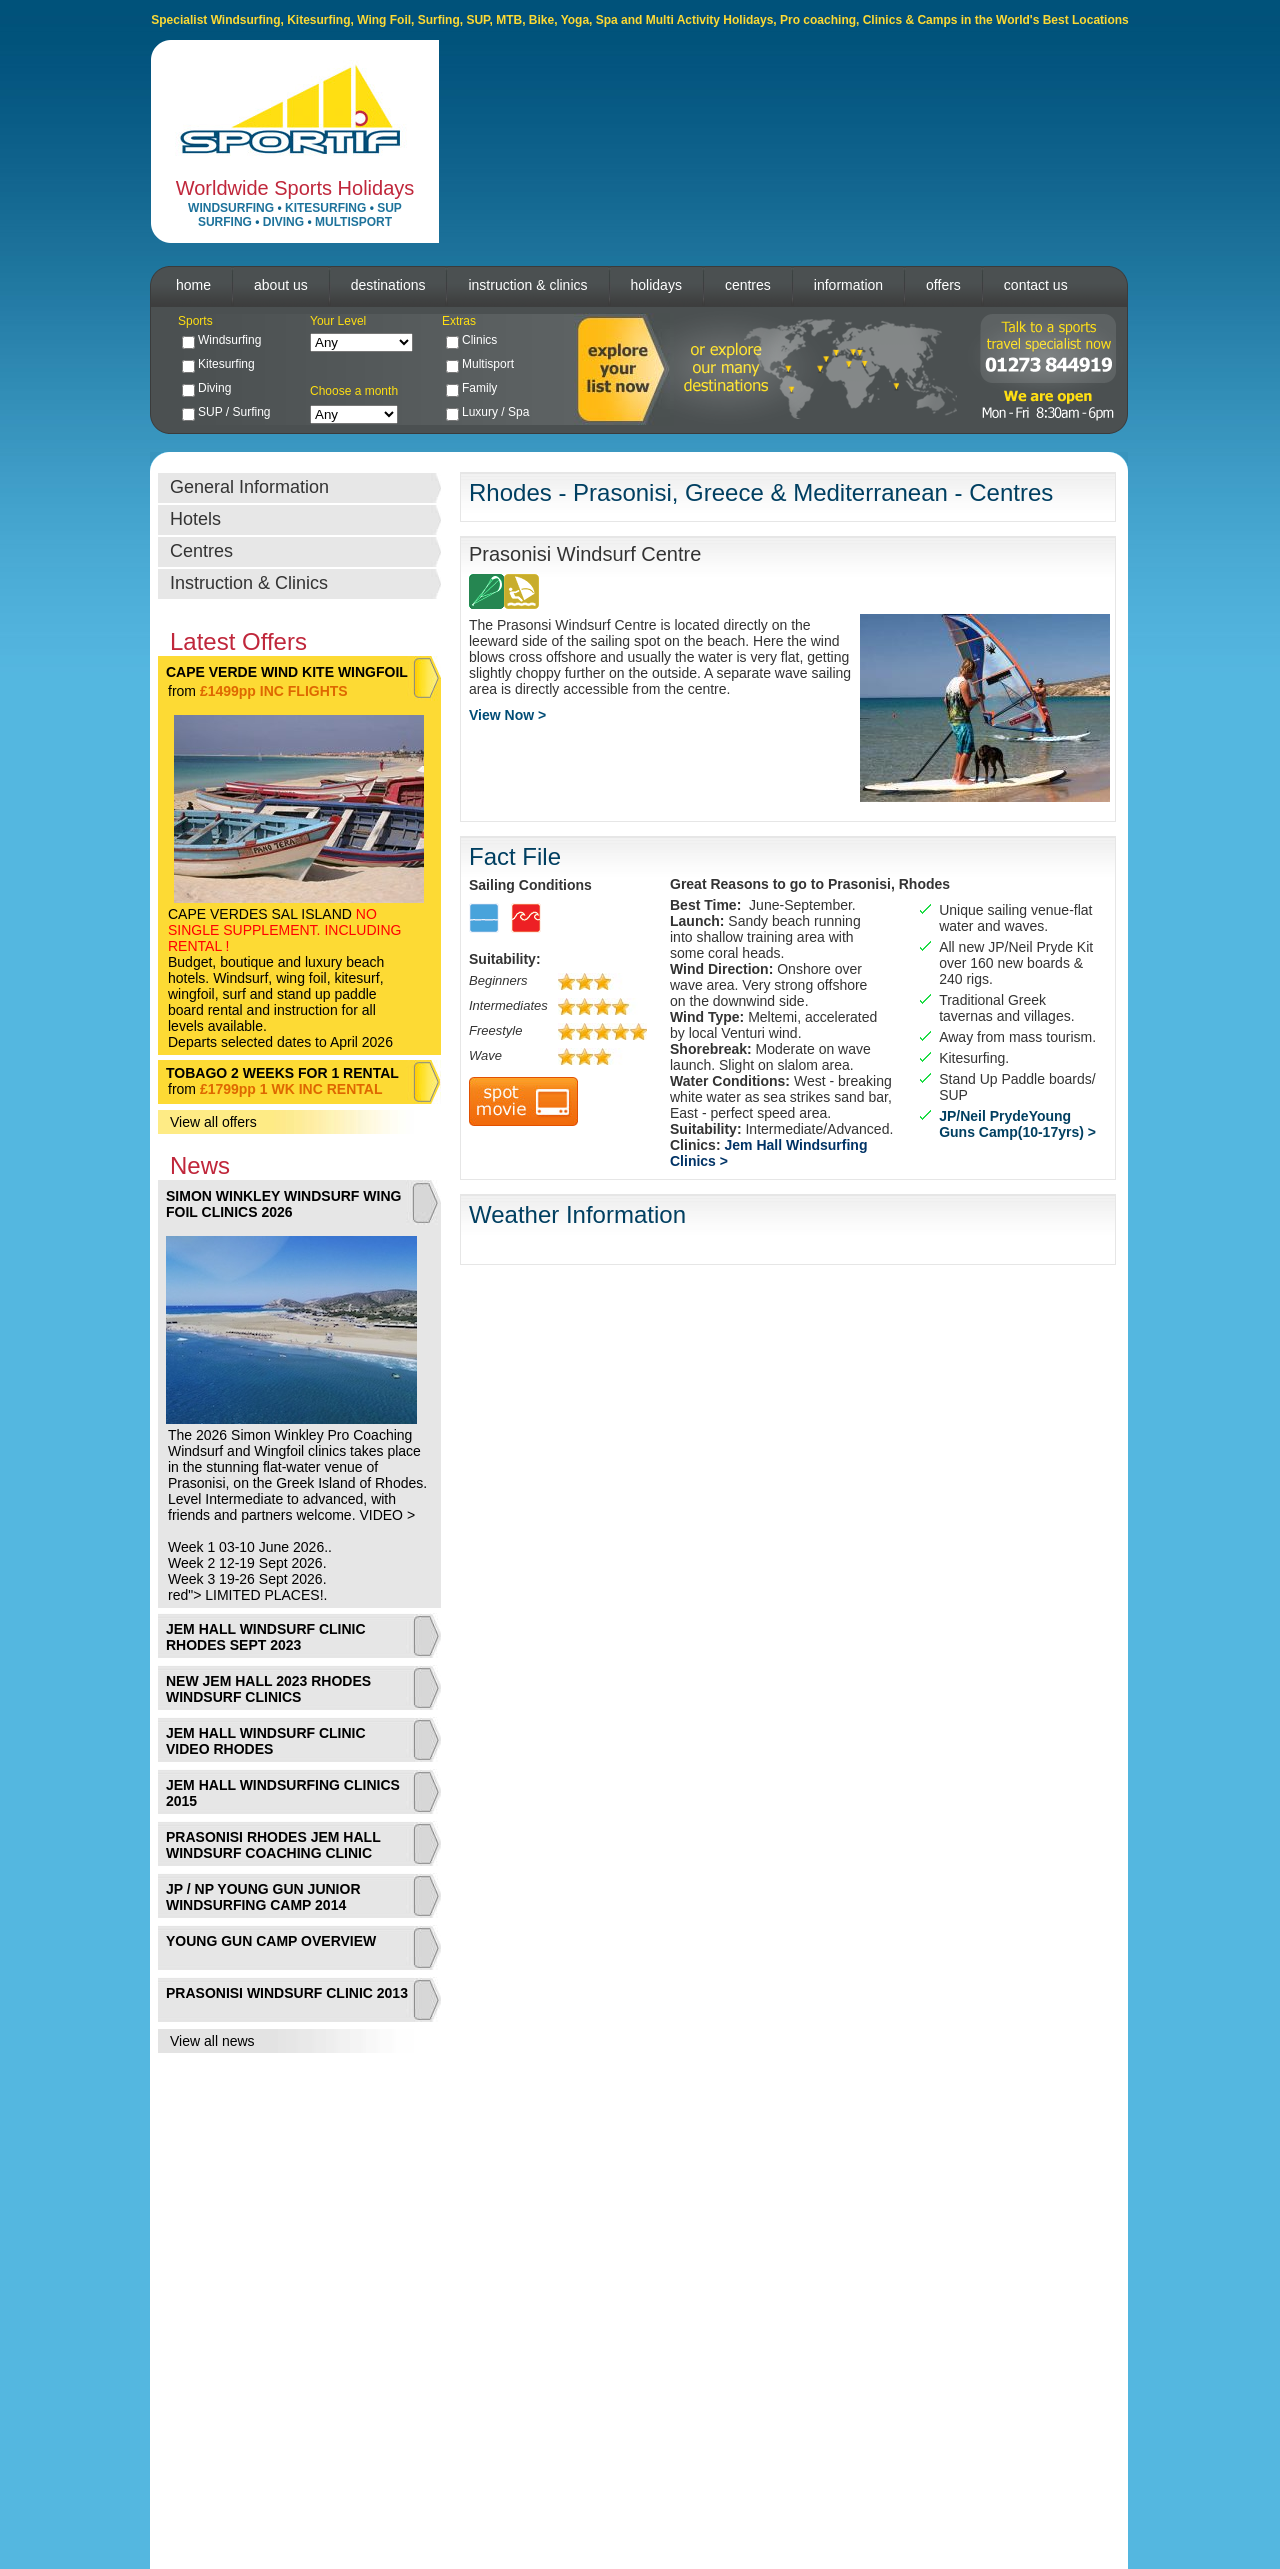 The width and height of the screenshot is (1280, 2569). I want to click on about us, so click(281, 285).